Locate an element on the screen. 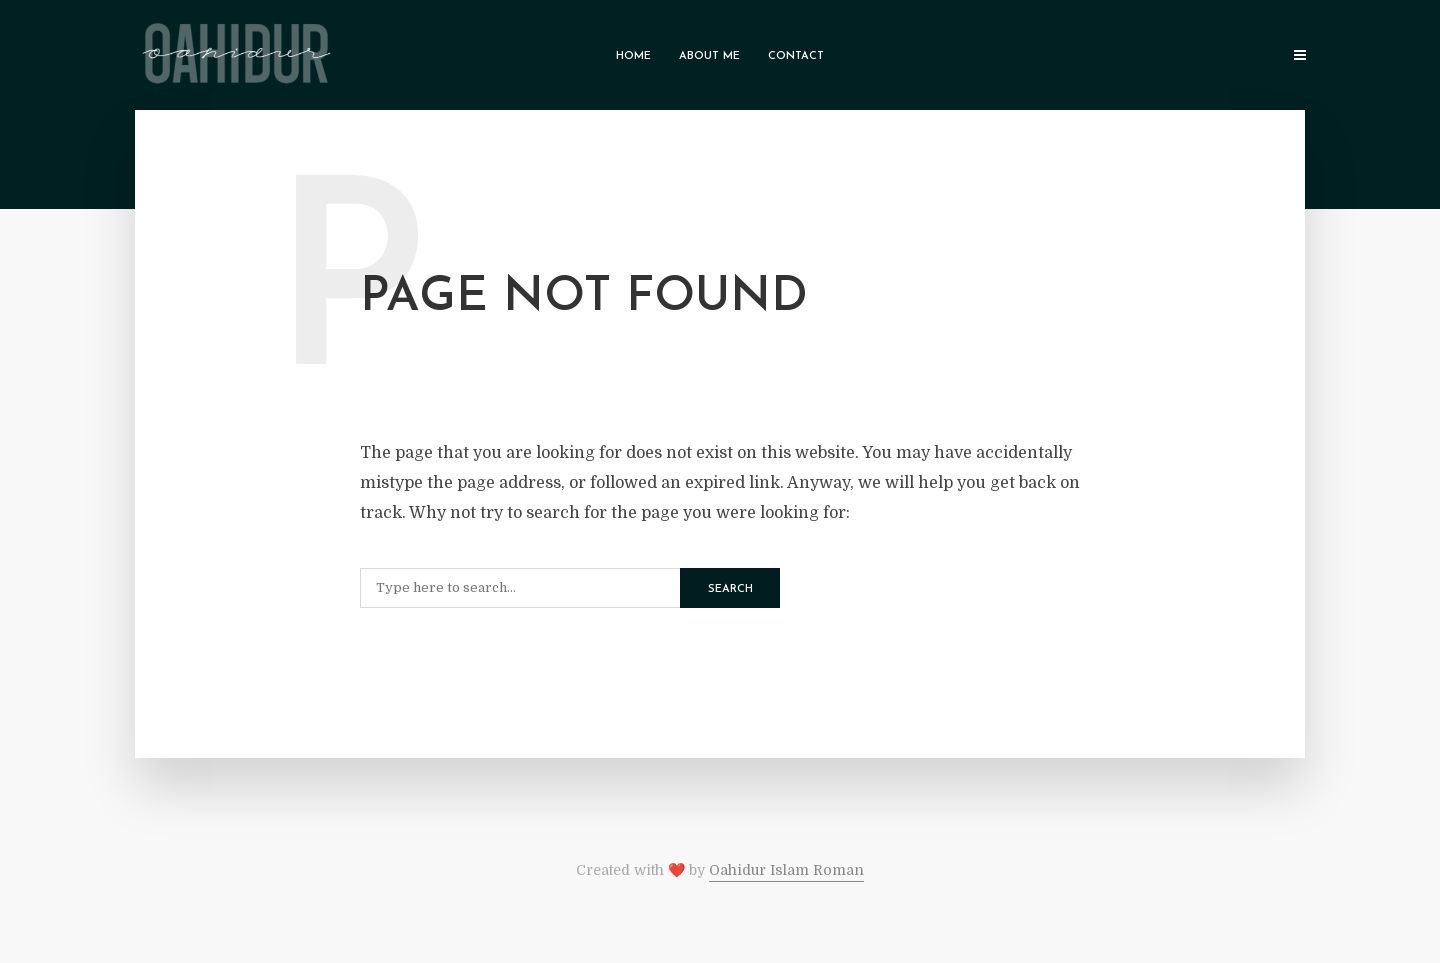 The width and height of the screenshot is (1440, 963). About Me is located at coordinates (709, 56).